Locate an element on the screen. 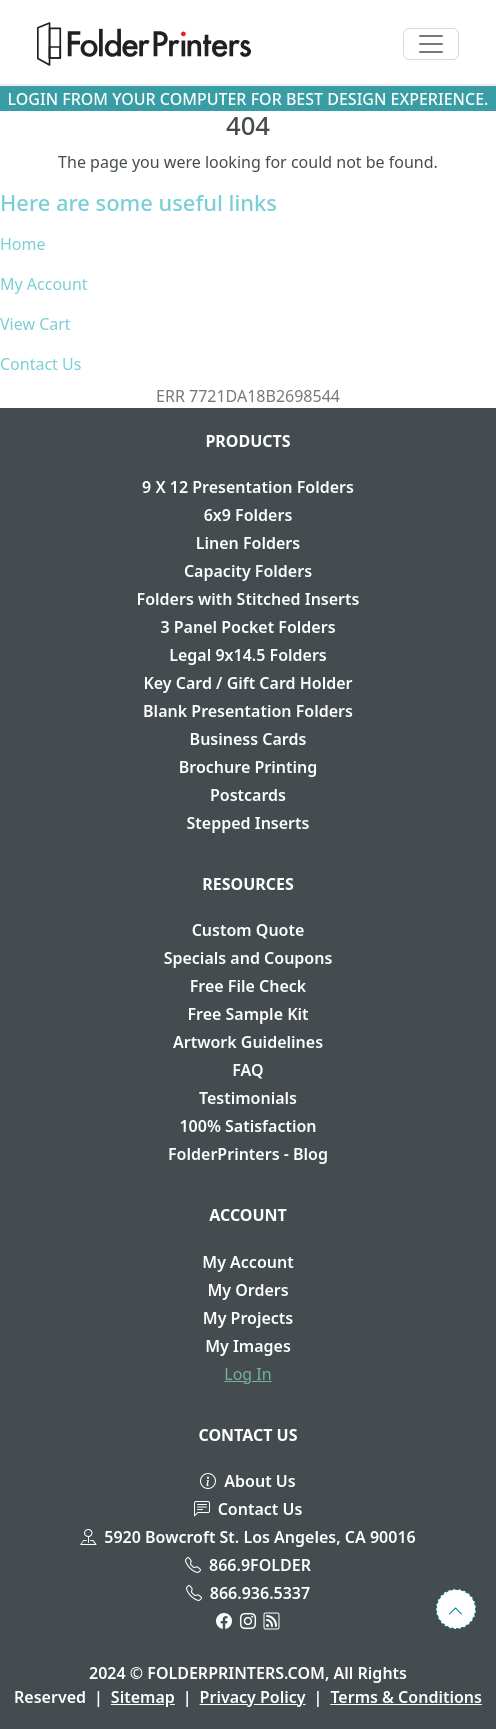 The height and width of the screenshot is (1729, 496). Home is located at coordinates (23, 244).